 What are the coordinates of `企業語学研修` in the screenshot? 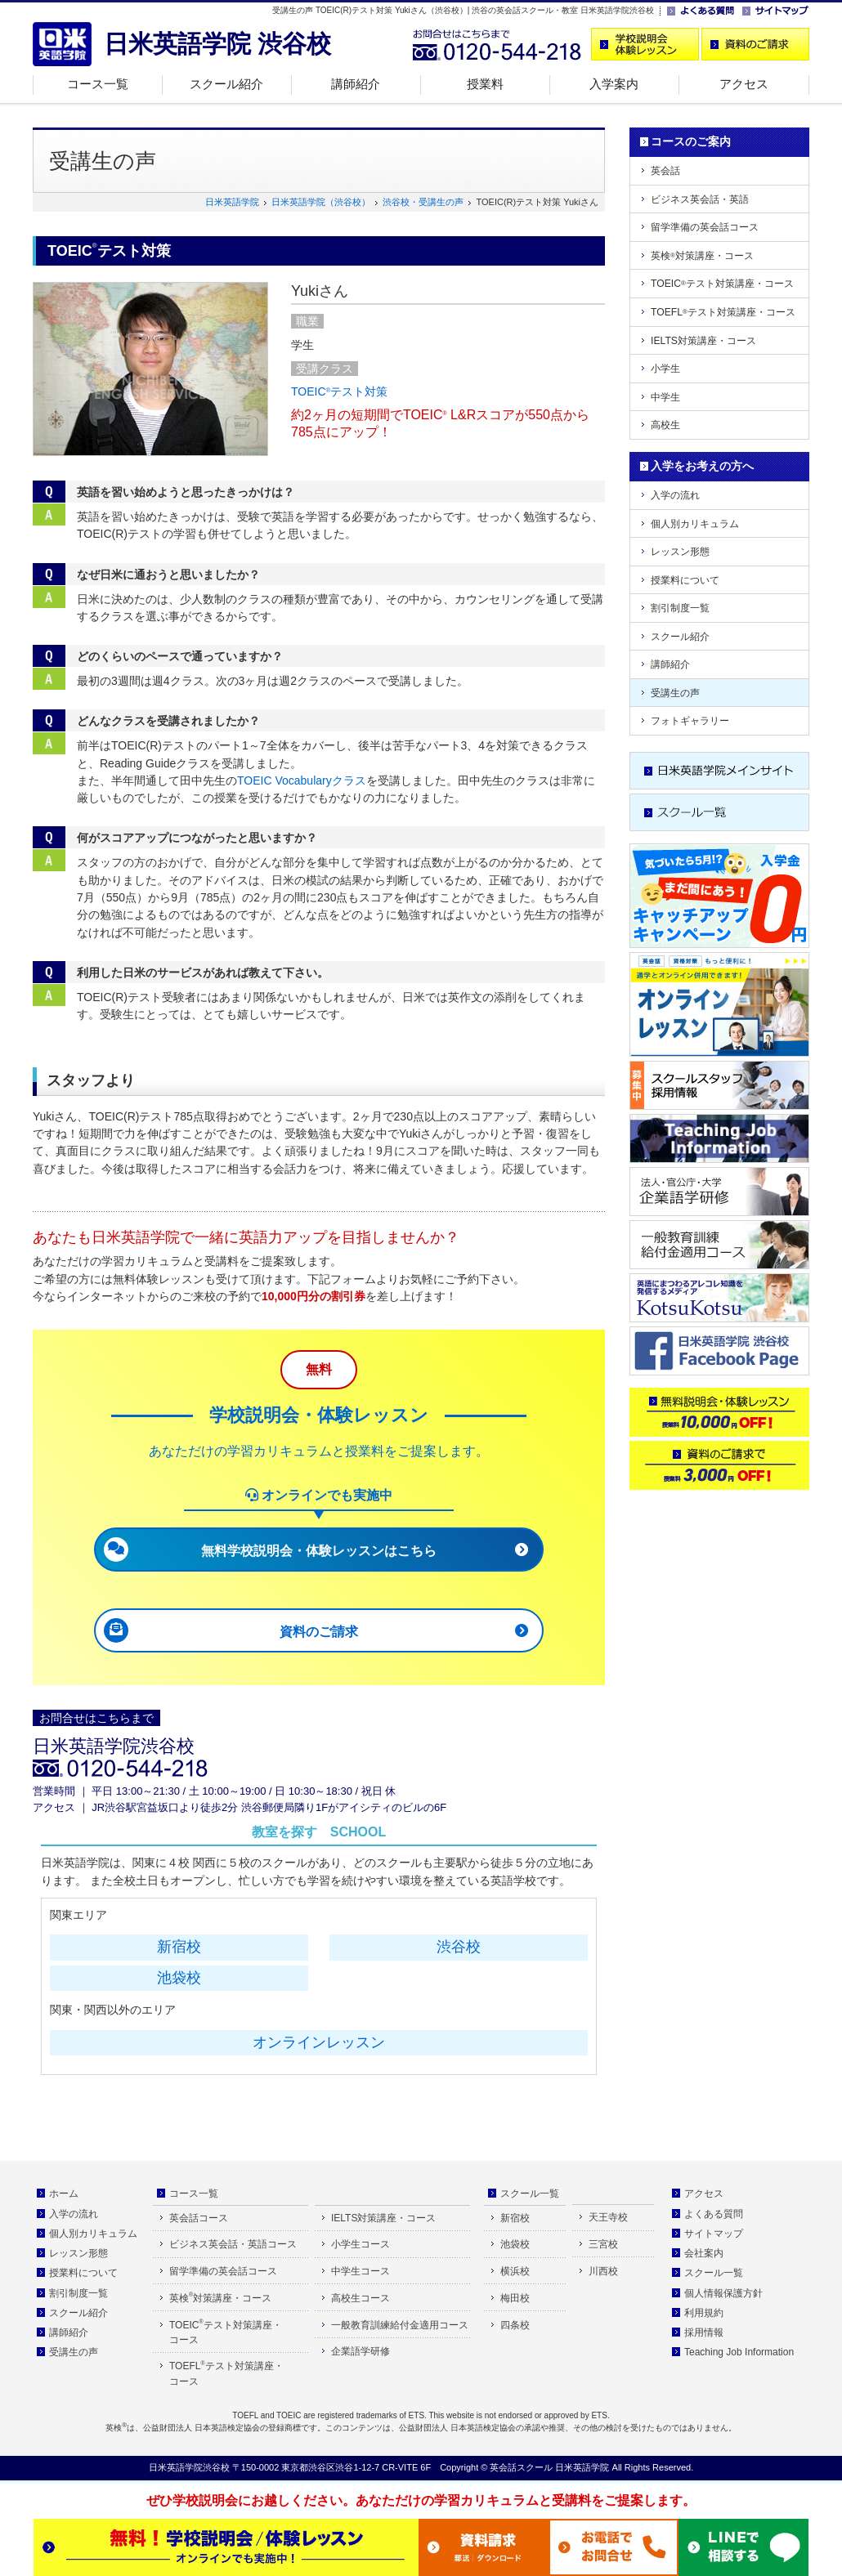 It's located at (360, 2351).